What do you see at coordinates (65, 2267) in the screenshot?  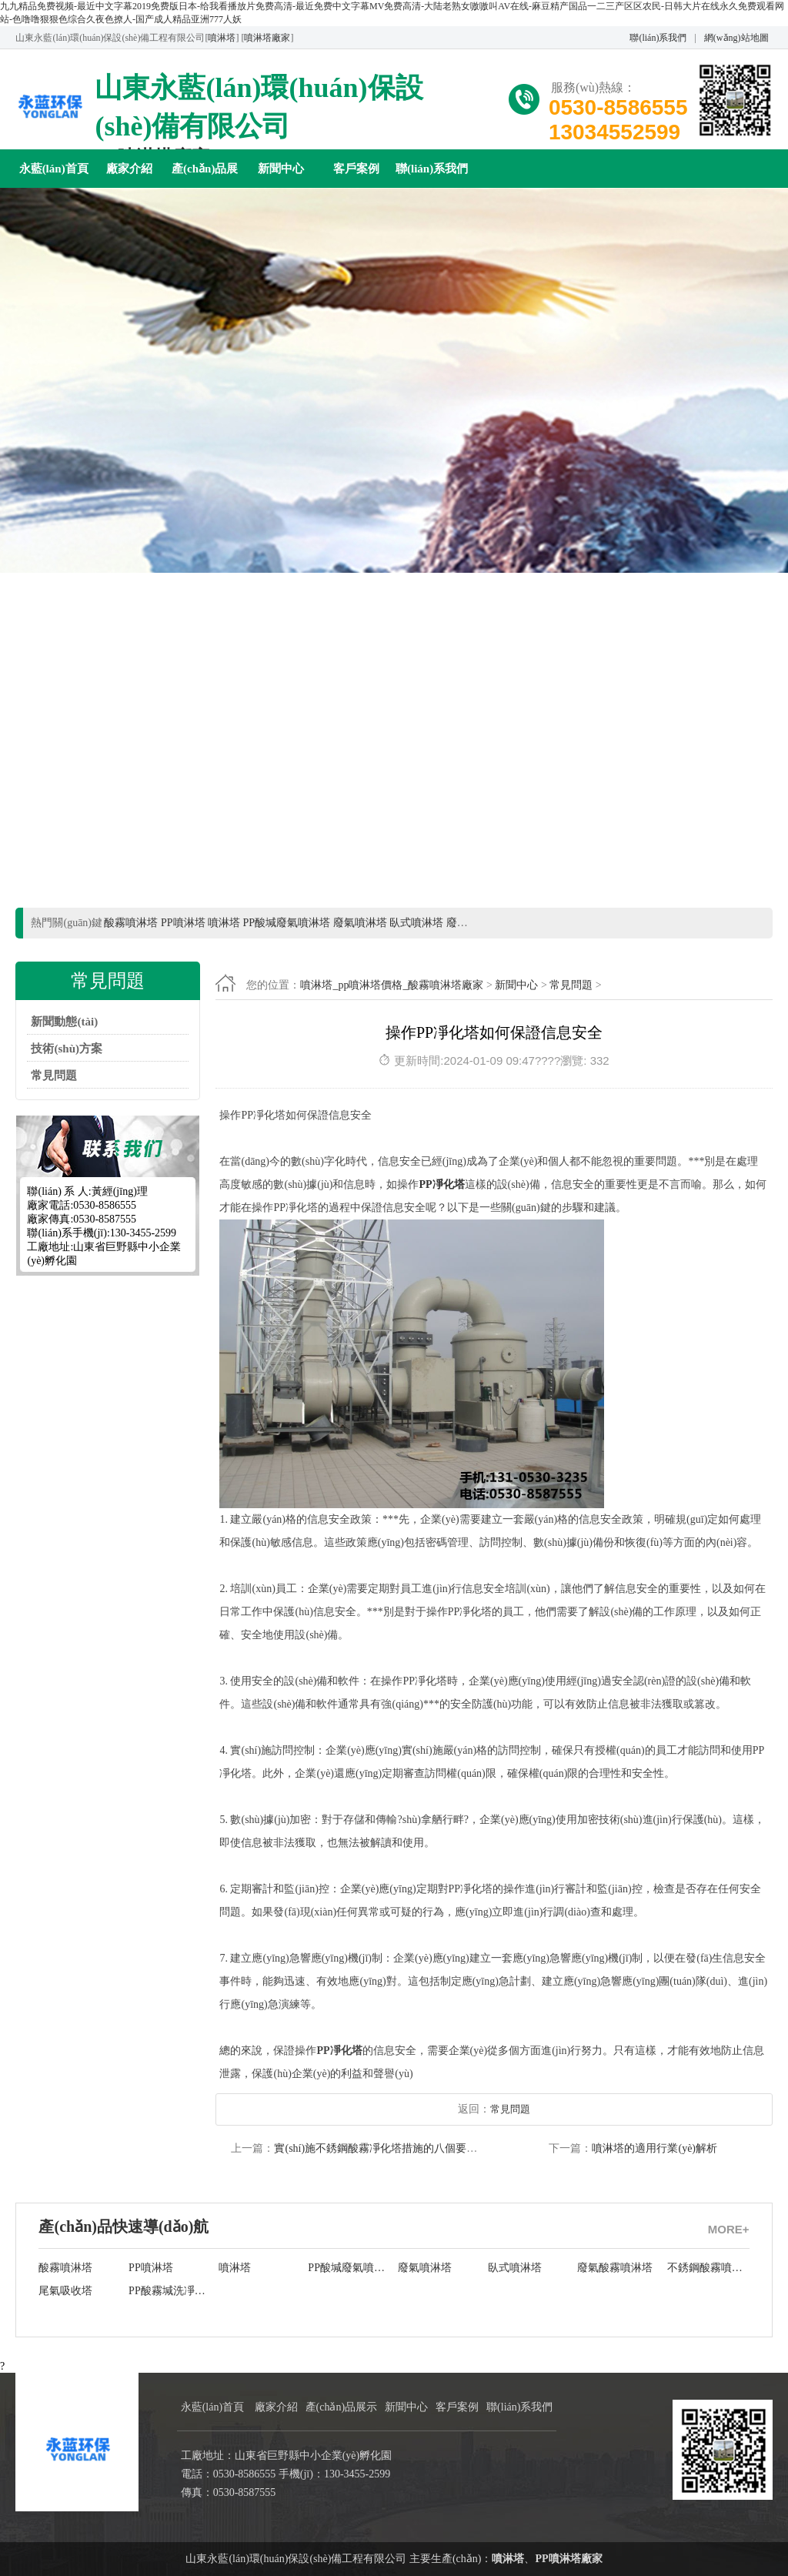 I see `酸霧噴淋塔` at bounding box center [65, 2267].